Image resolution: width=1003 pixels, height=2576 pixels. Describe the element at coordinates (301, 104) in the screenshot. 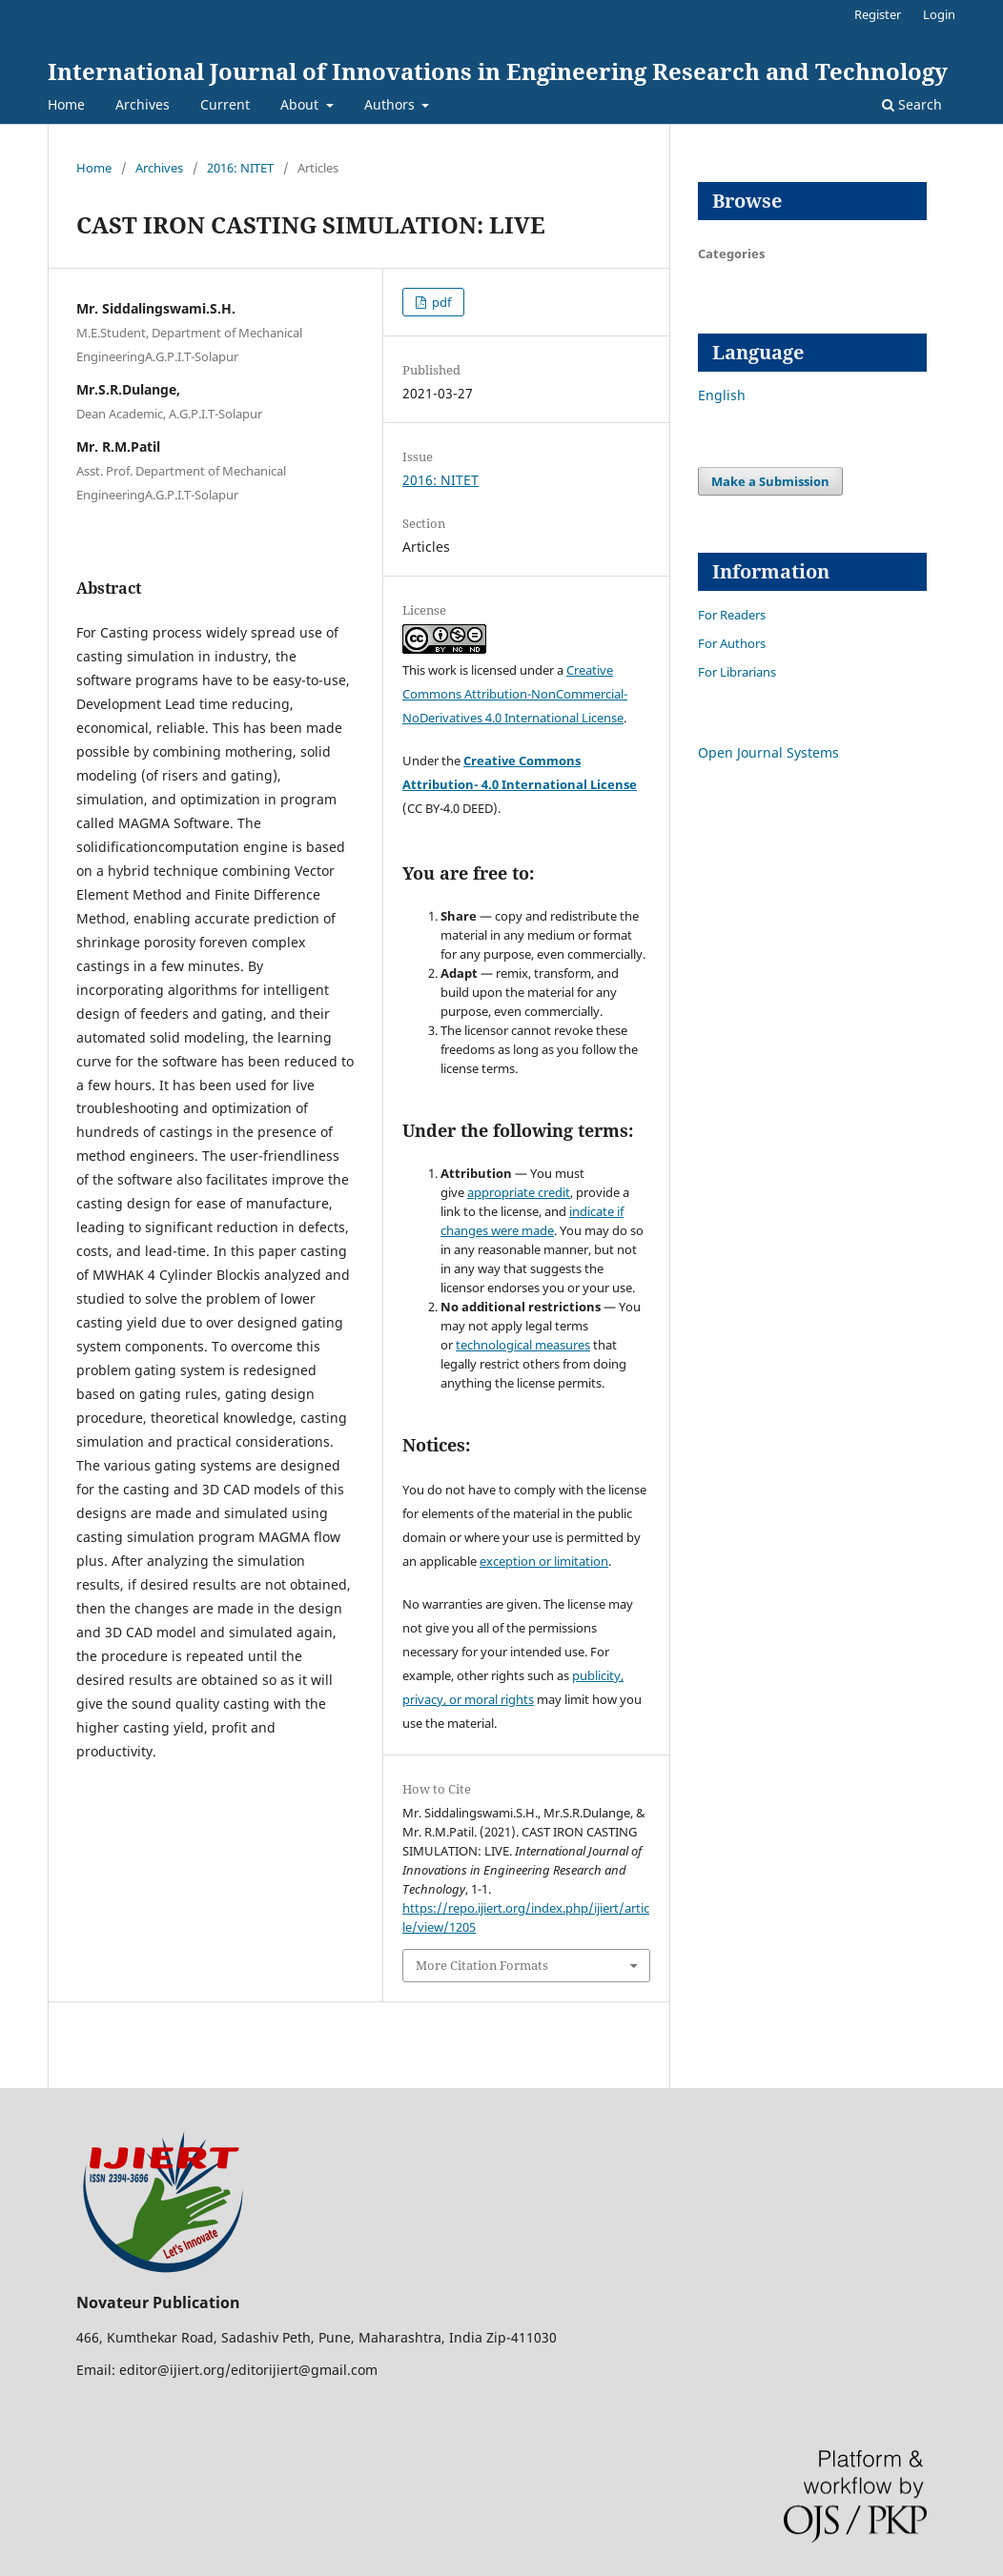

I see `About` at that location.